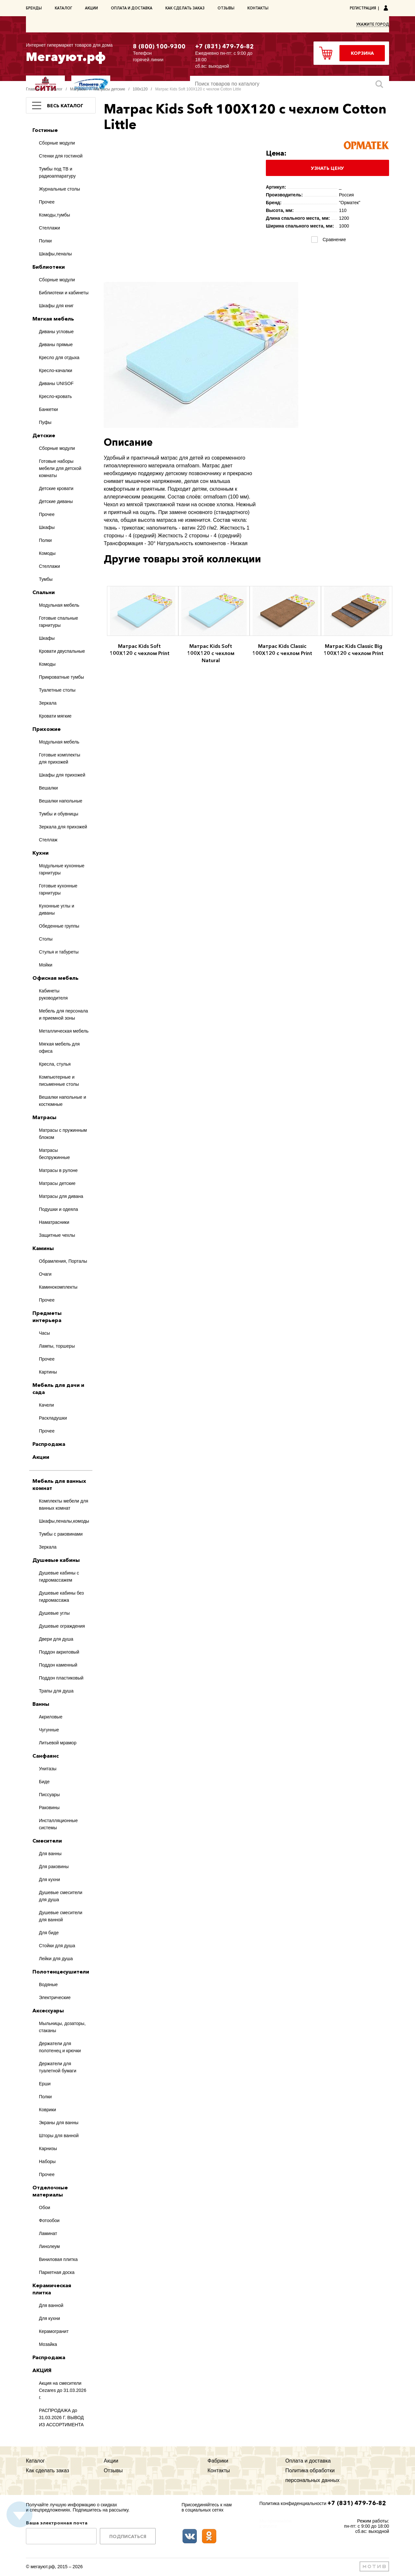  I want to click on Шторы для ванной, so click(59, 2135).